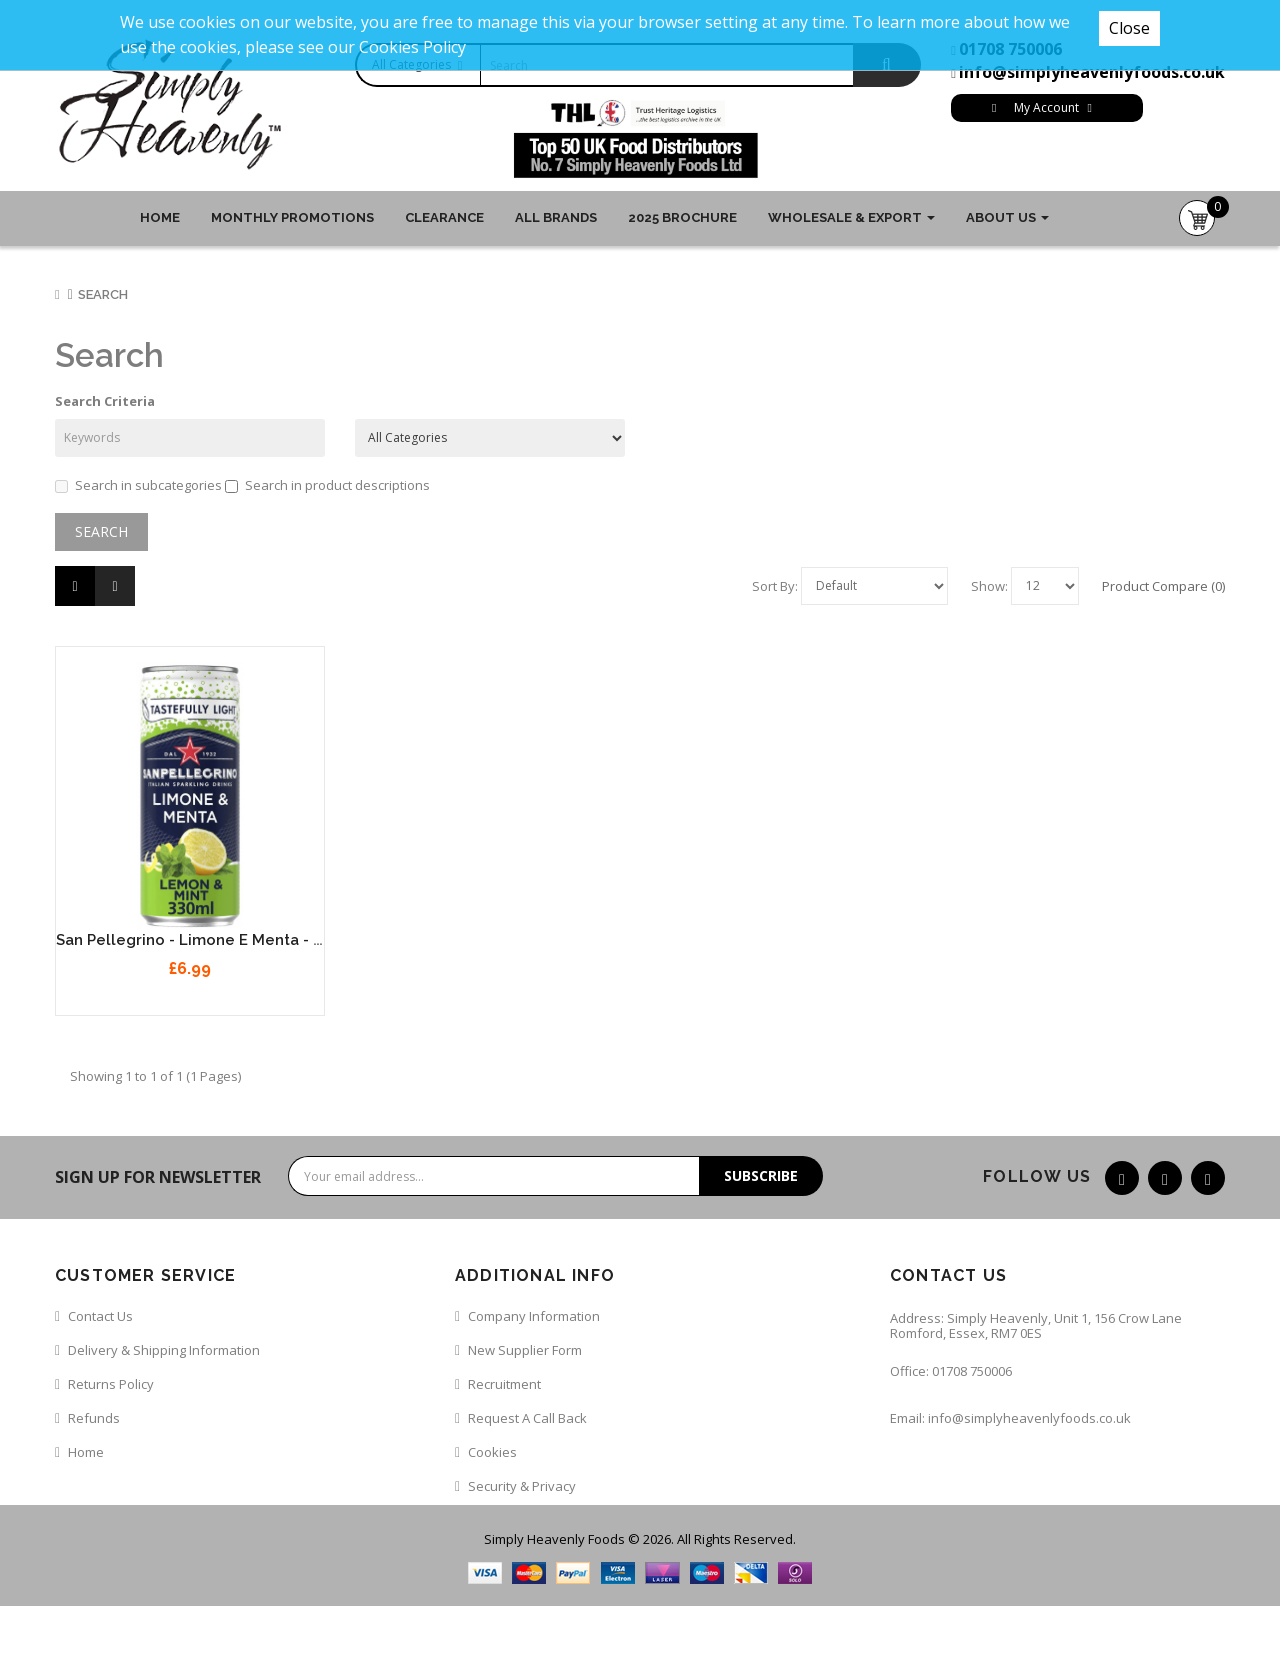 The width and height of the screenshot is (1280, 1666). What do you see at coordinates (105, 401) in the screenshot?
I see `Search Criteria` at bounding box center [105, 401].